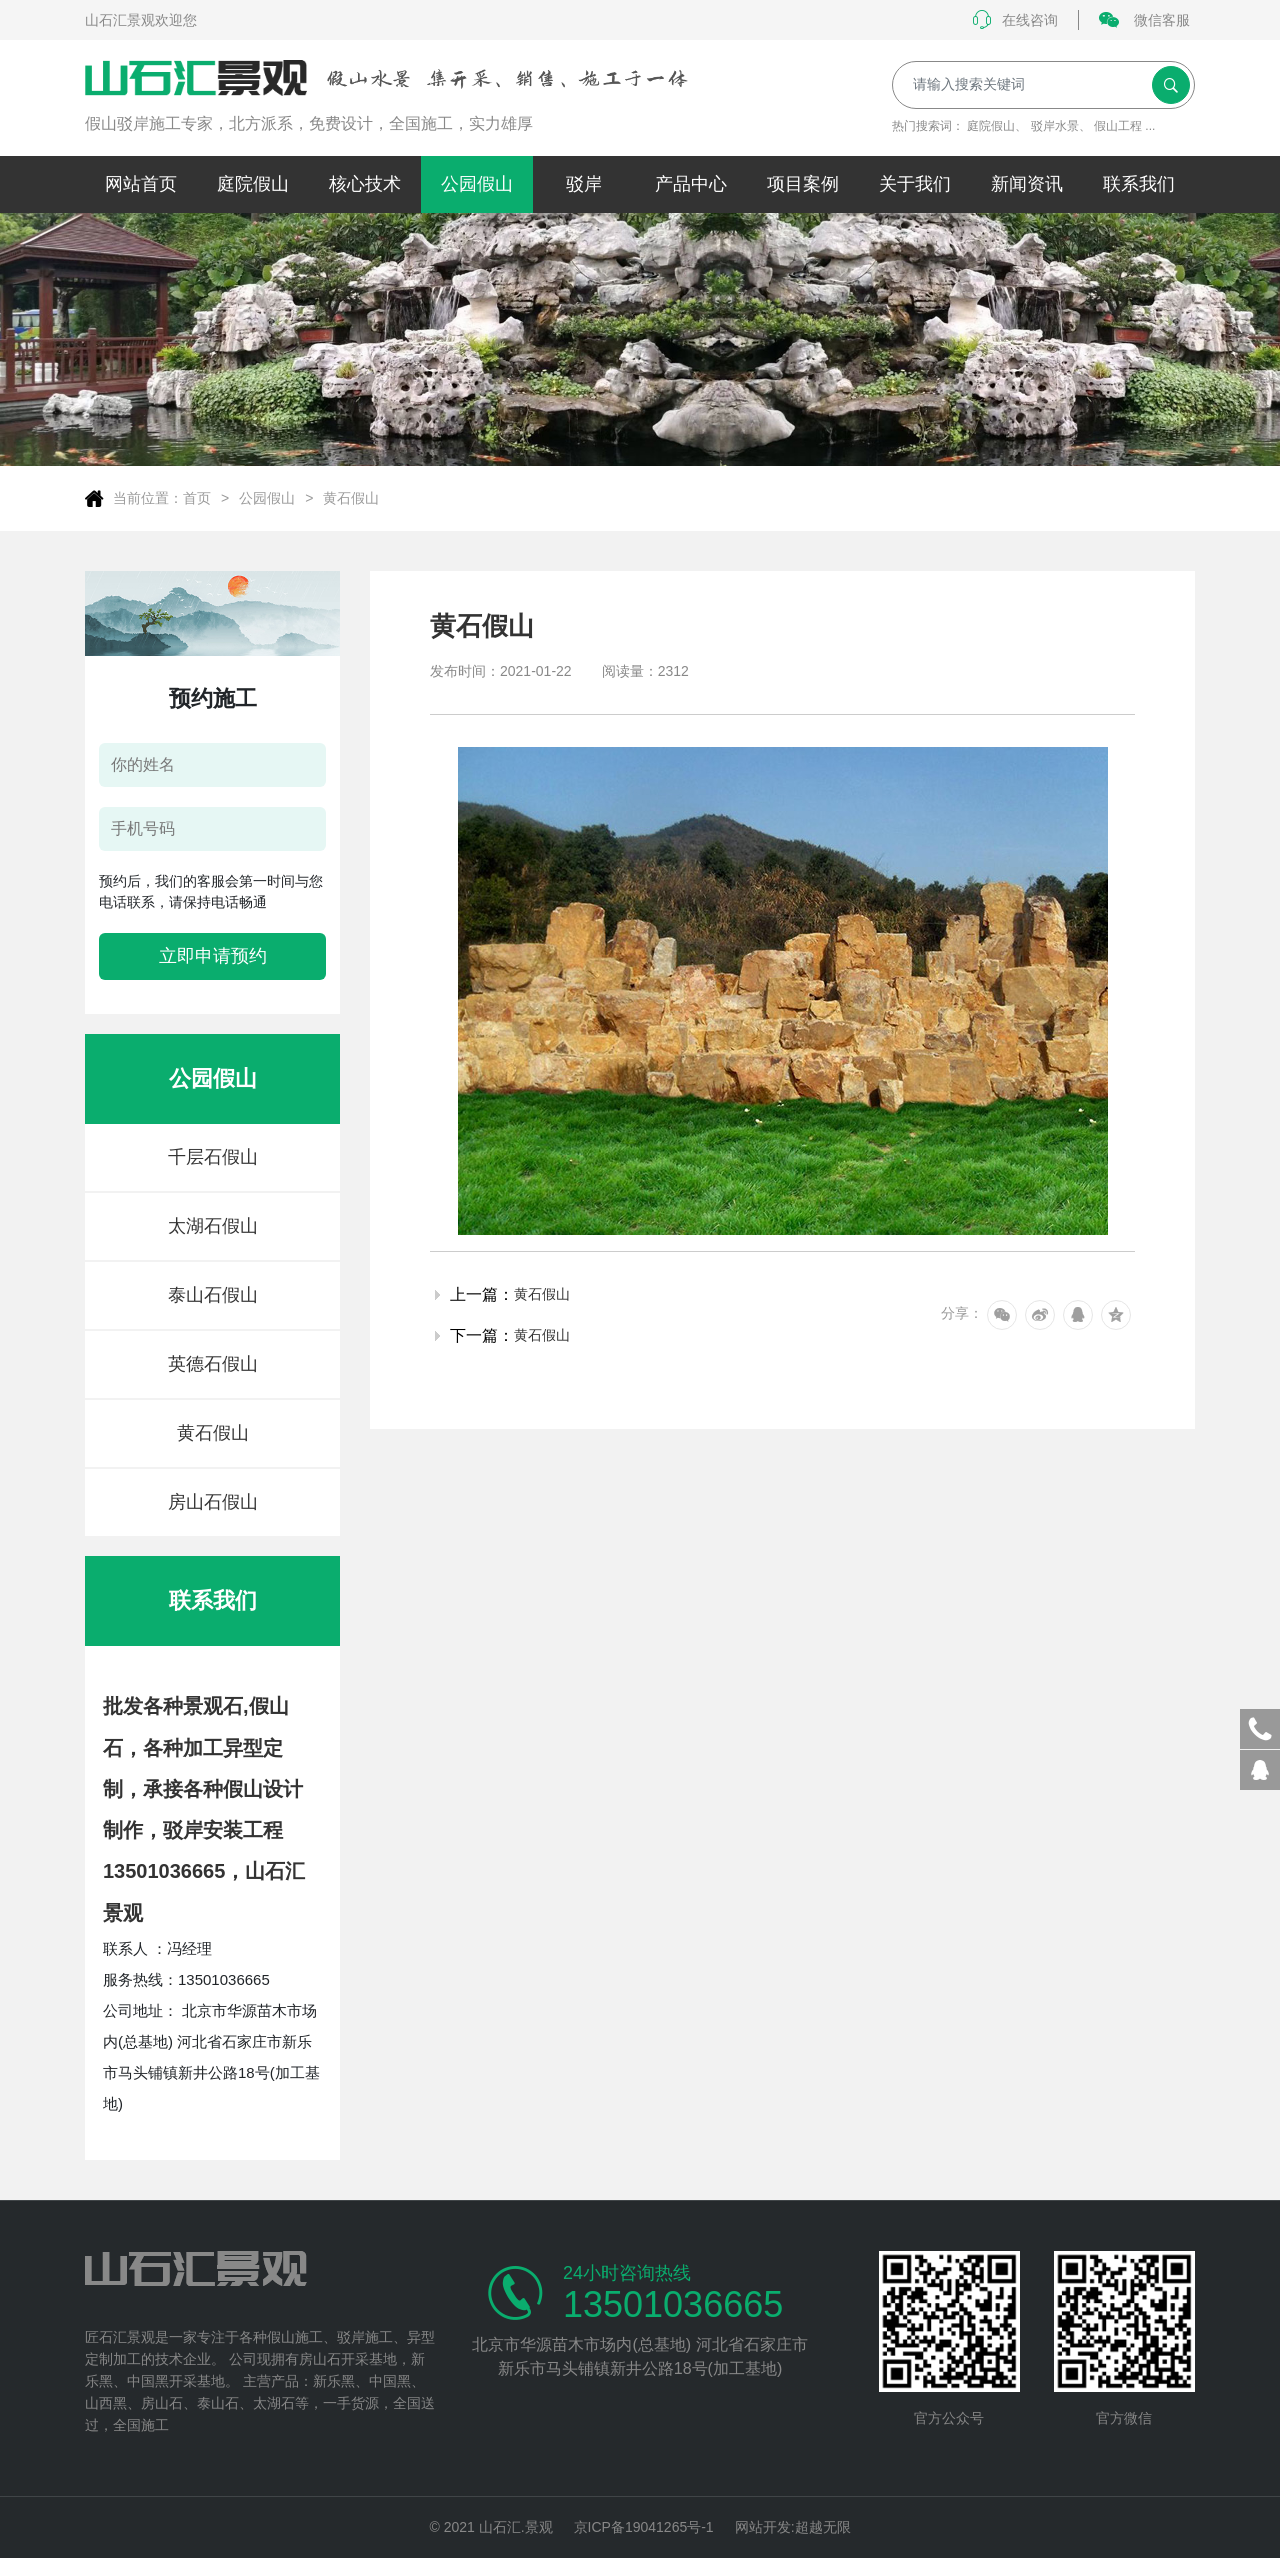 The image size is (1280, 2558). What do you see at coordinates (1055, 126) in the screenshot?
I see `驳岸水景` at bounding box center [1055, 126].